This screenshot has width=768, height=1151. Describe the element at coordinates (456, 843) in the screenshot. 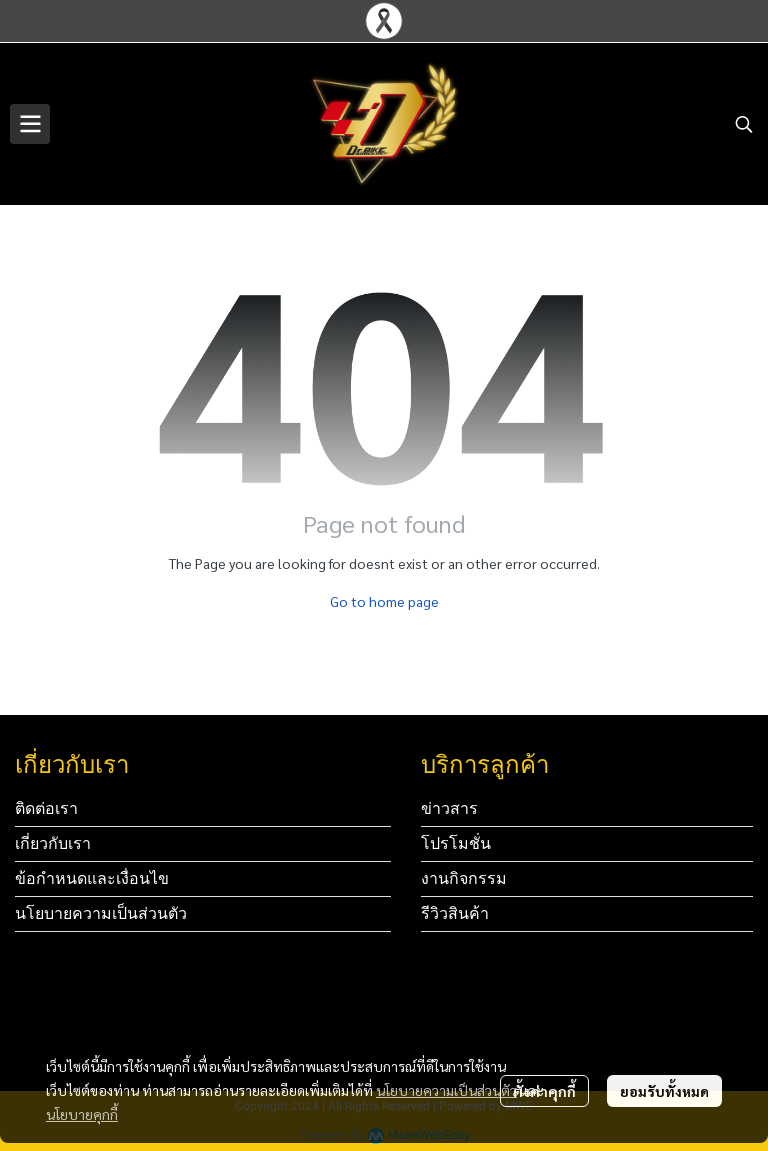

I see `โปรโมชั่น` at that location.